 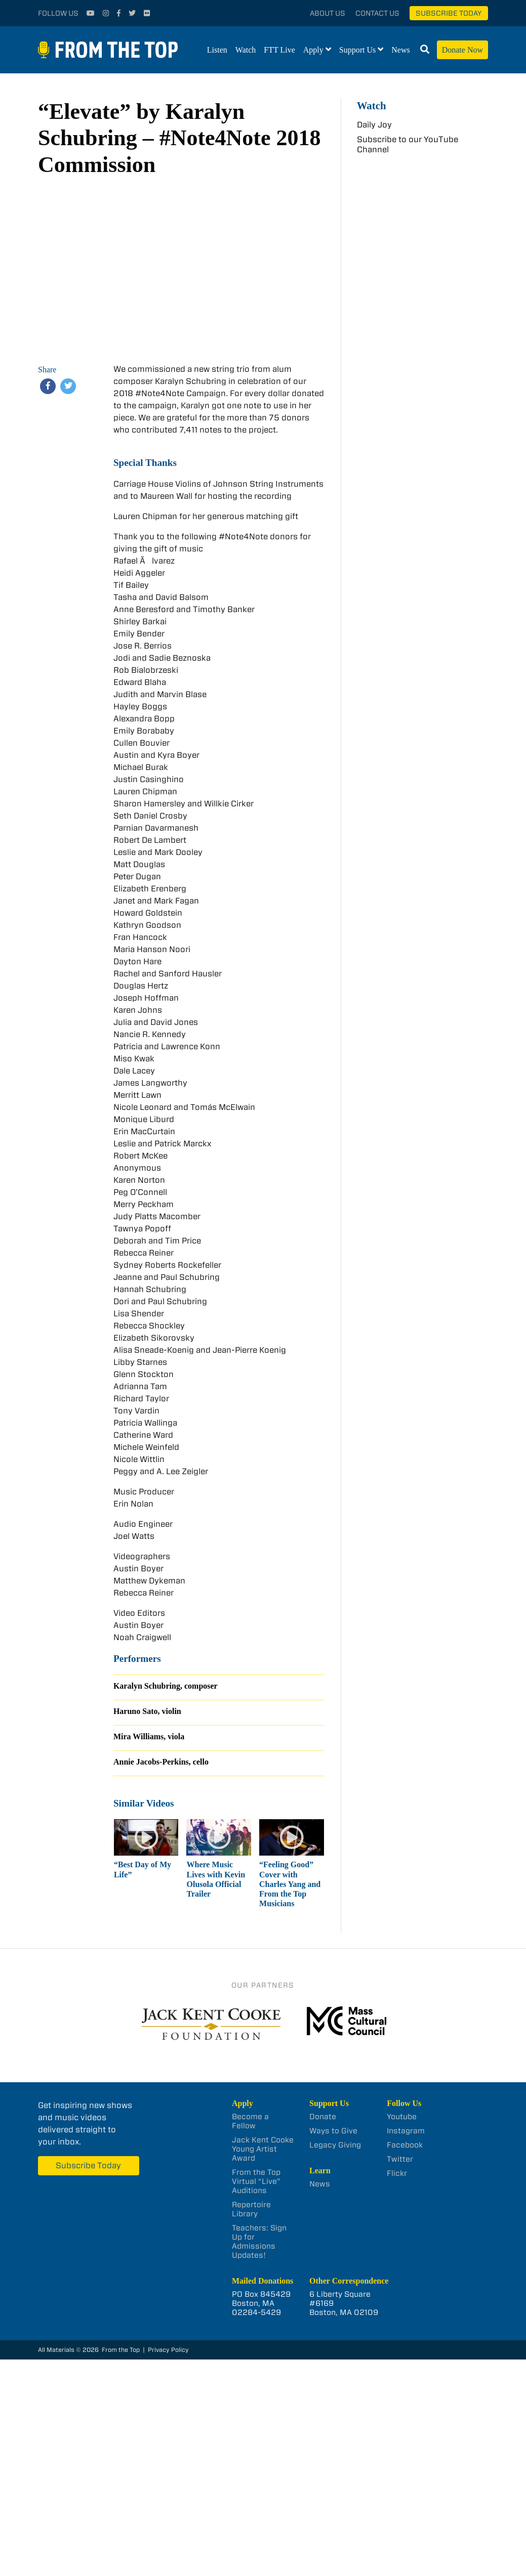 What do you see at coordinates (142, 1869) in the screenshot?
I see `“Best Day of My Life”` at bounding box center [142, 1869].